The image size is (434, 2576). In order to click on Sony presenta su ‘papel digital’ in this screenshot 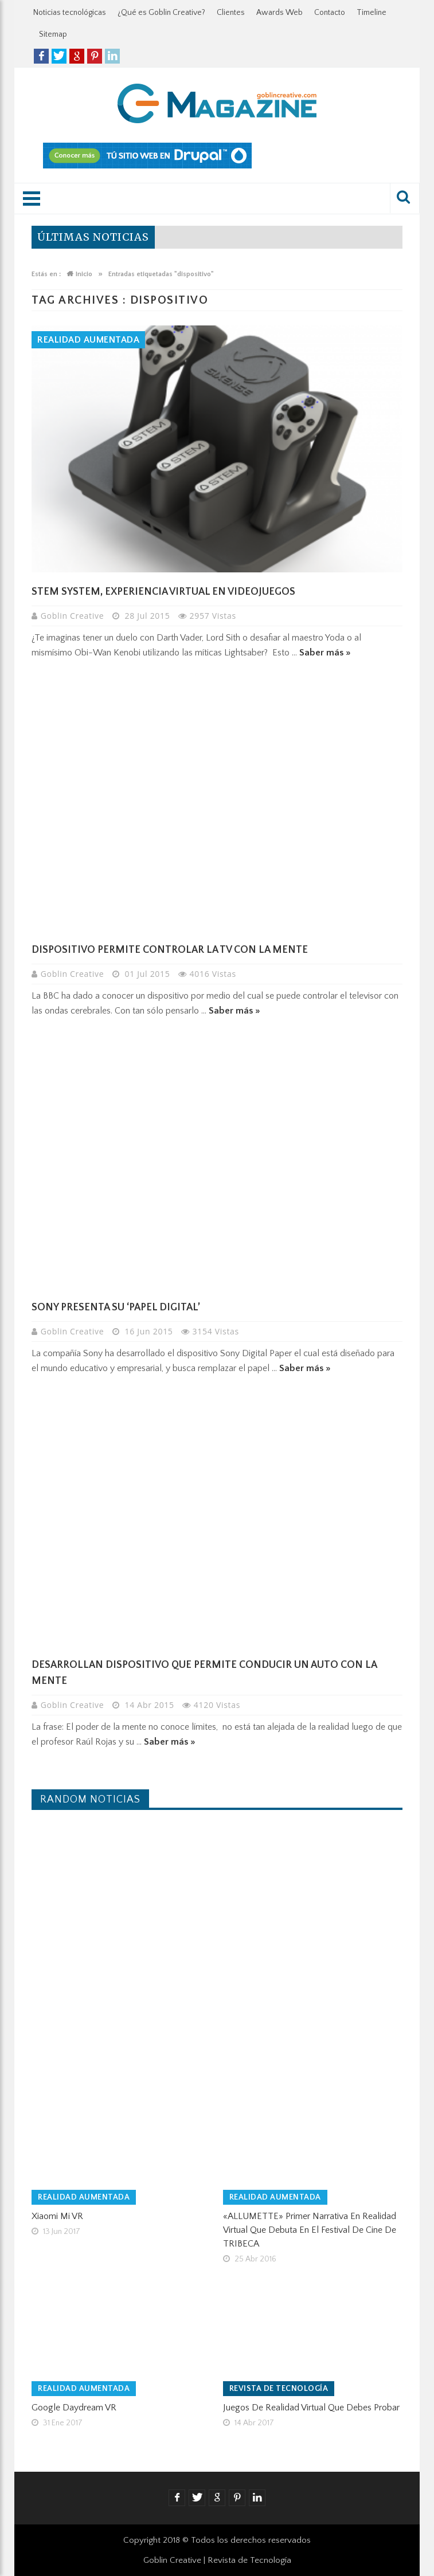, I will do `click(116, 1307)`.